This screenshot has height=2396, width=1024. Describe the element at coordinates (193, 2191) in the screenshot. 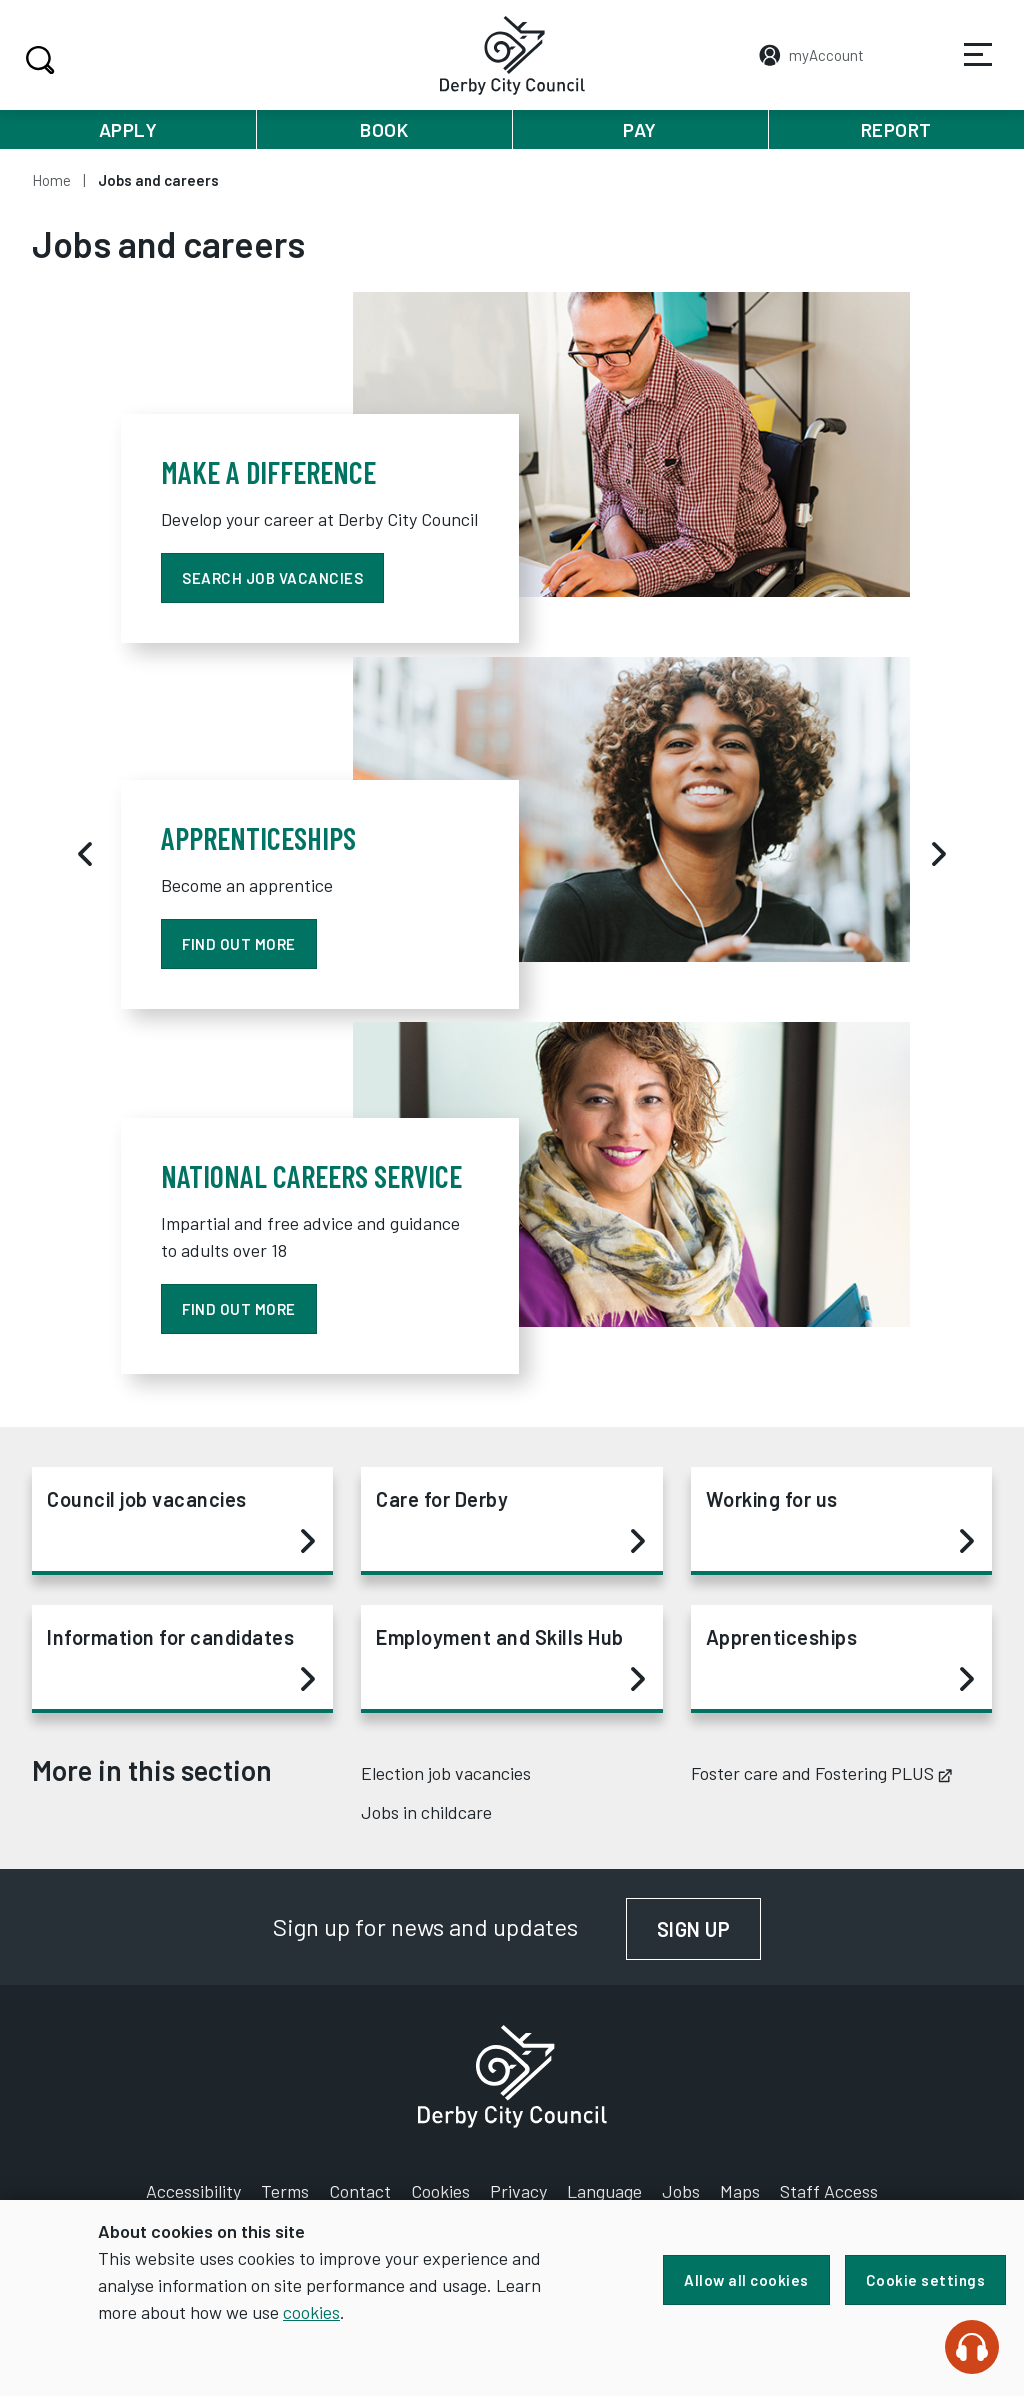

I see `Accessibility` at that location.